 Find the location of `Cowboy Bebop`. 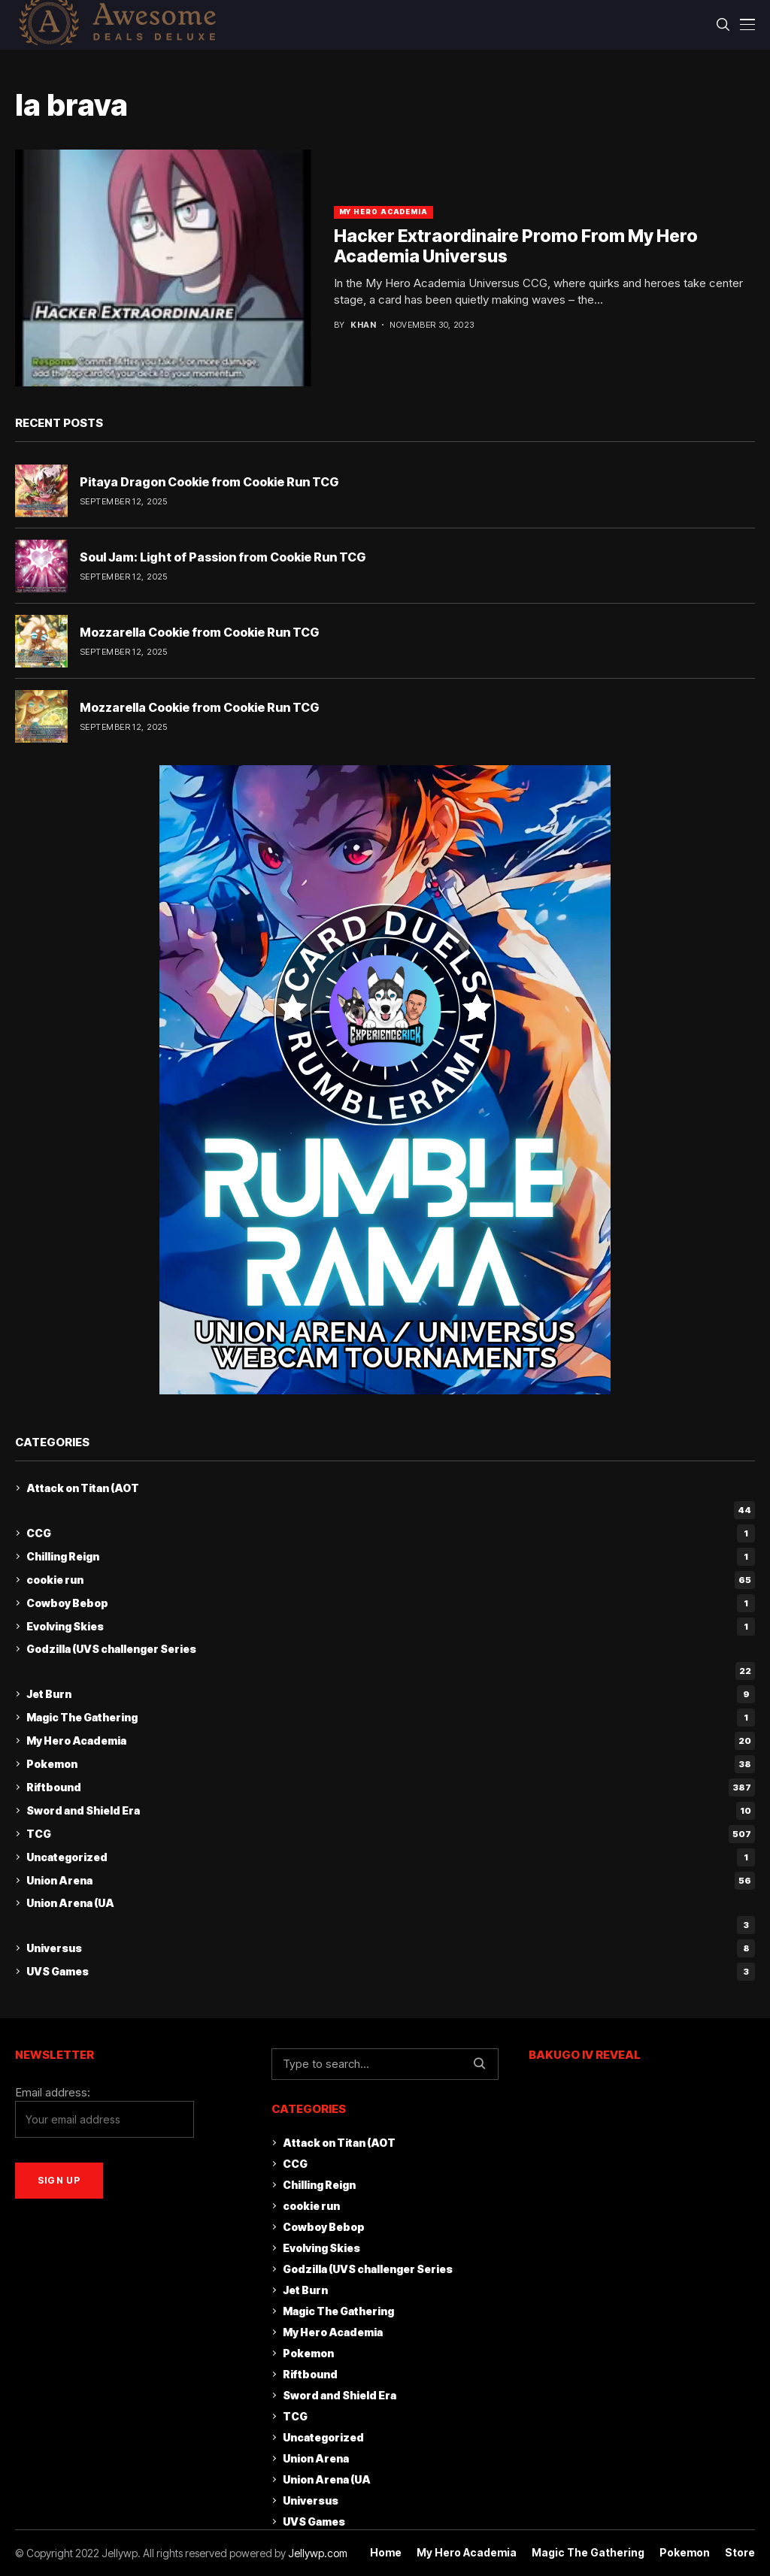

Cowboy Bebop is located at coordinates (390, 1603).